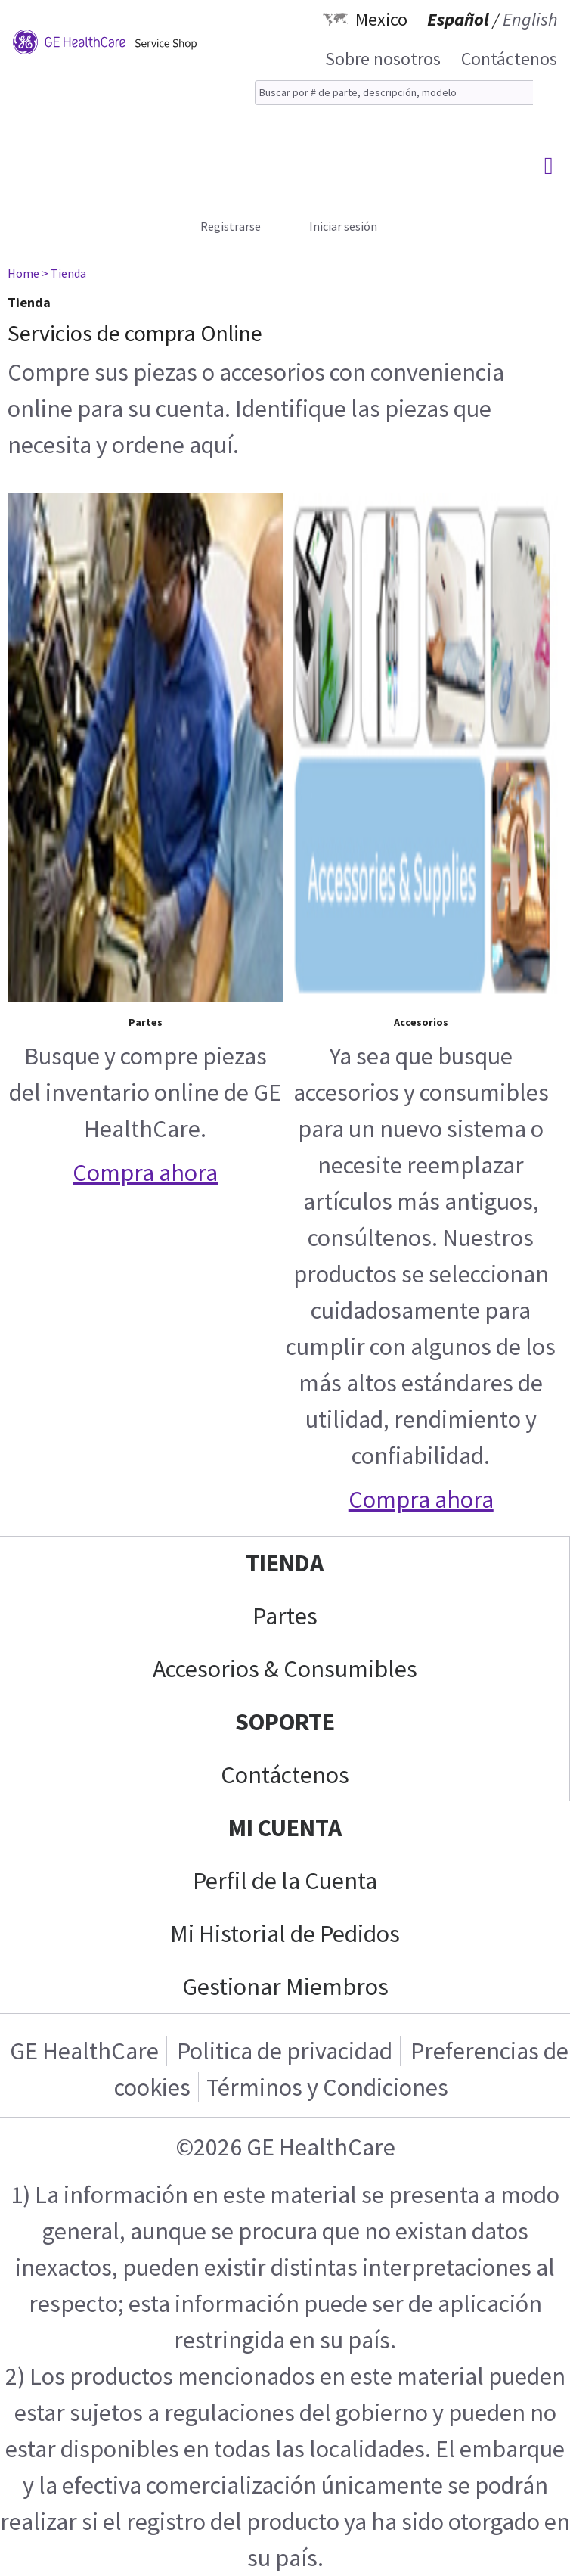 The height and width of the screenshot is (2576, 570). What do you see at coordinates (381, 19) in the screenshot?
I see `Mexico` at bounding box center [381, 19].